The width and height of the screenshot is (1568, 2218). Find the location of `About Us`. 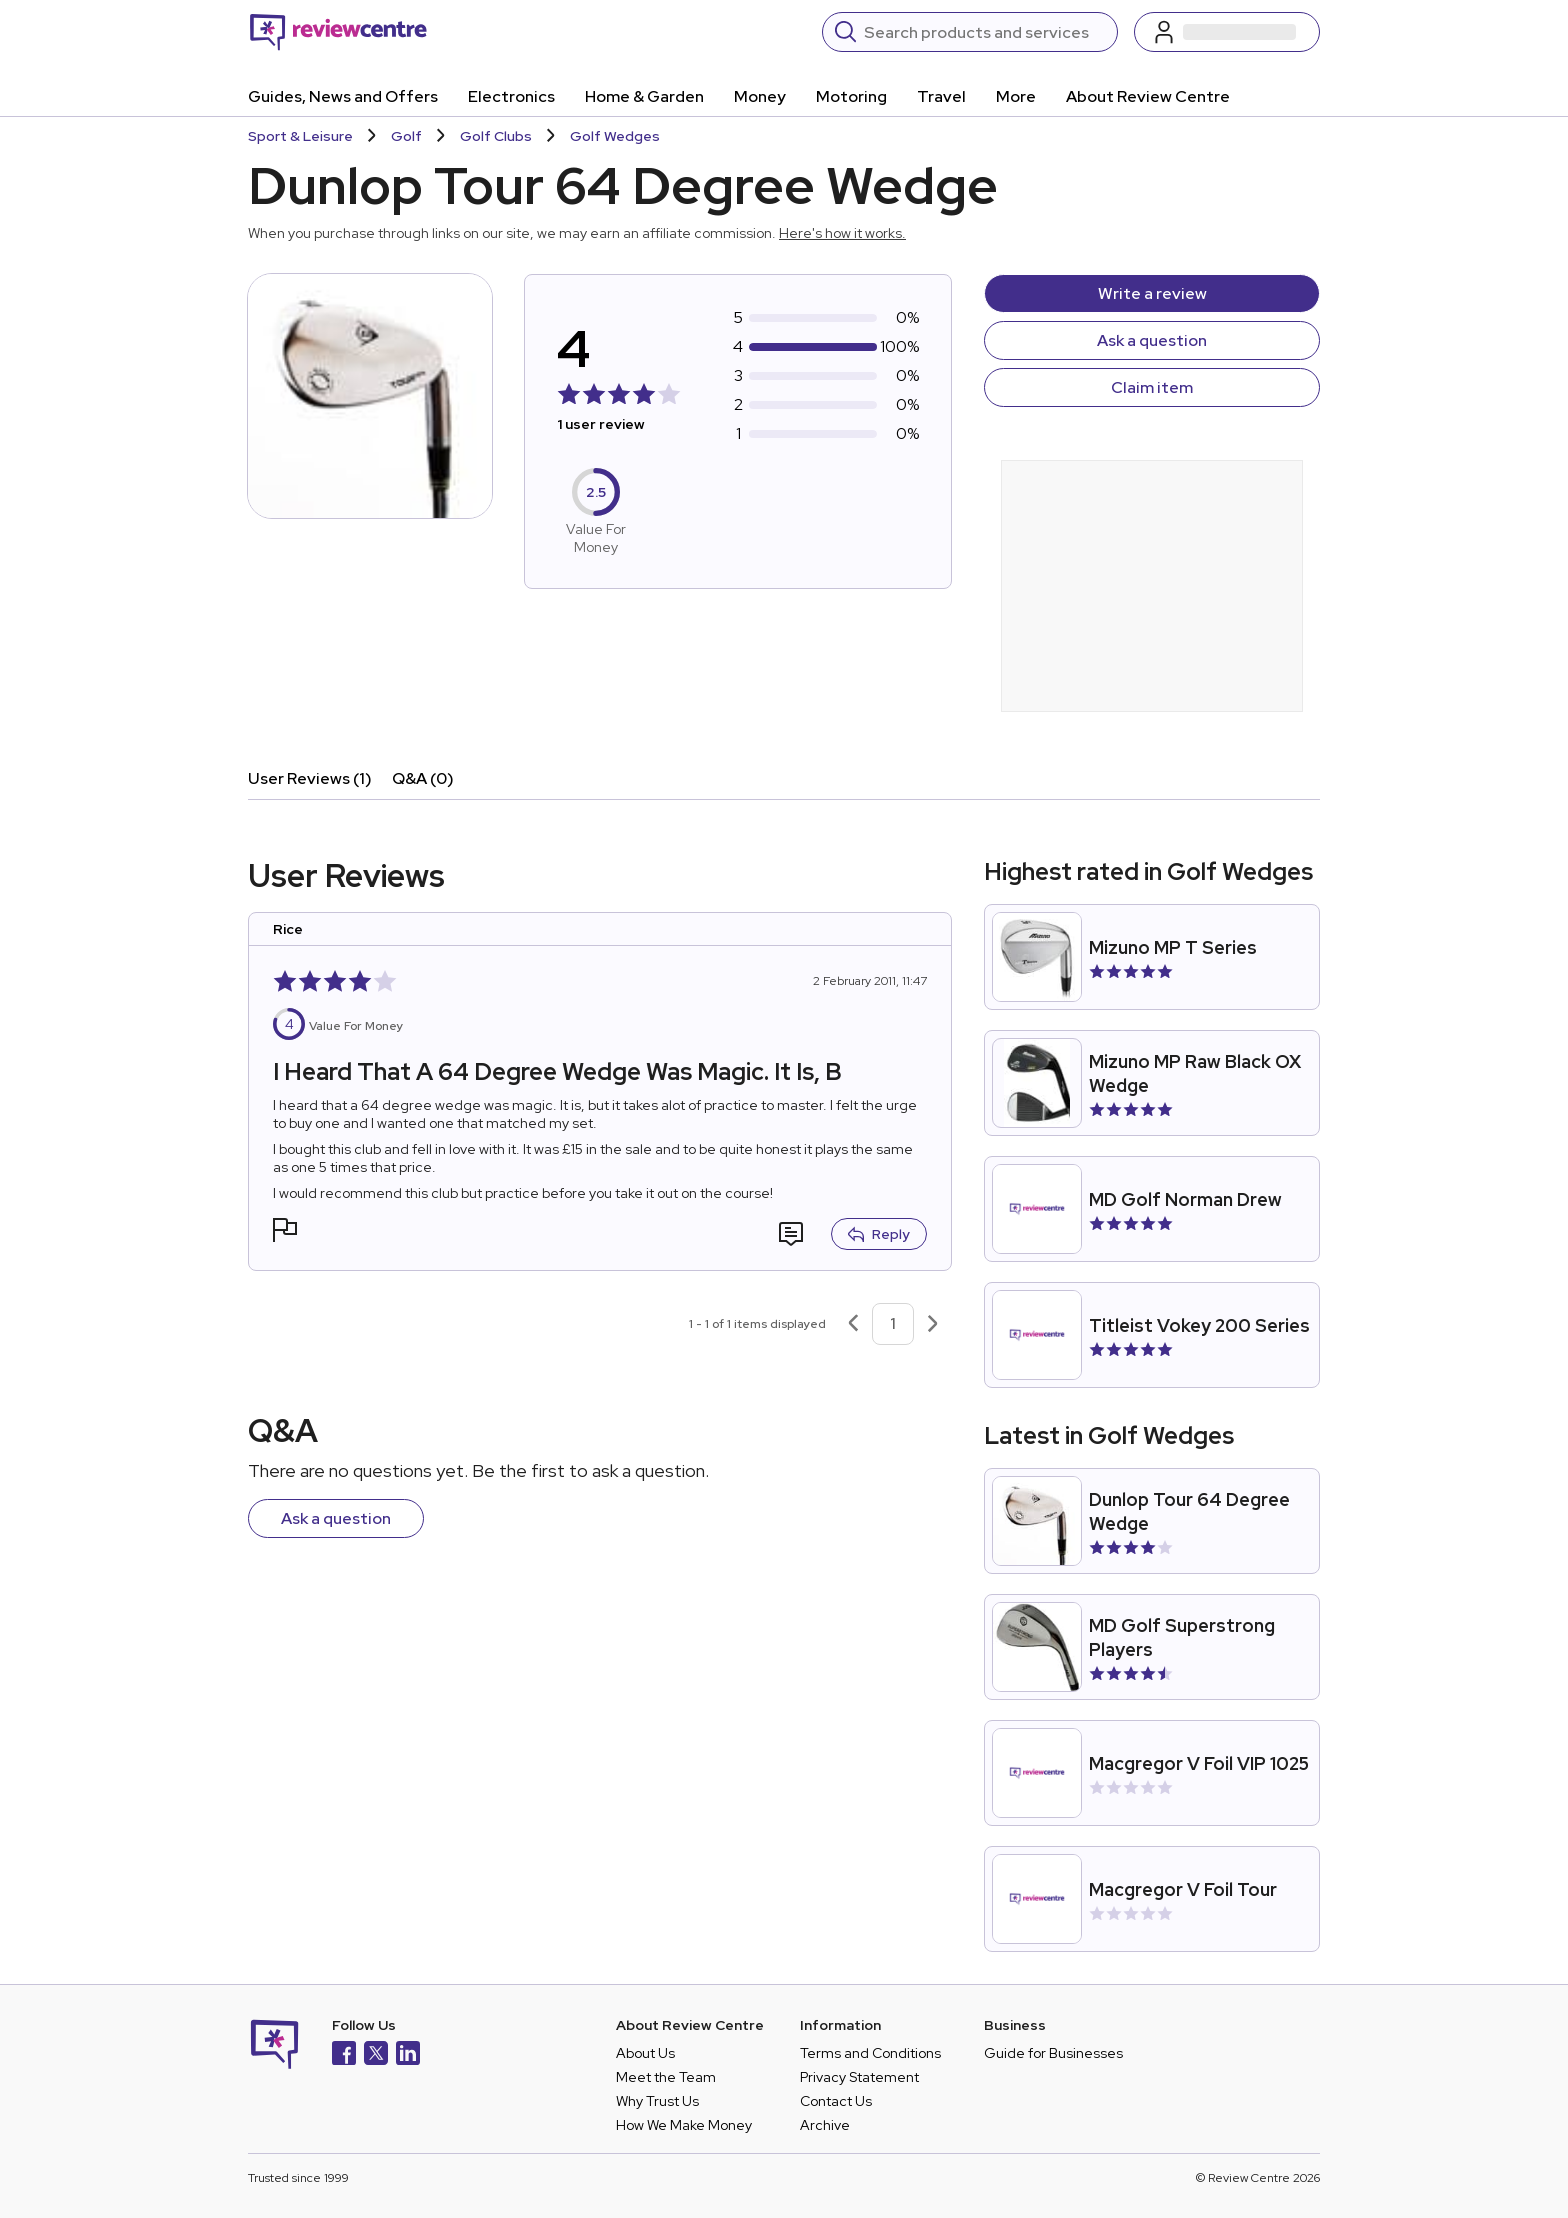

About Us is located at coordinates (645, 2053).